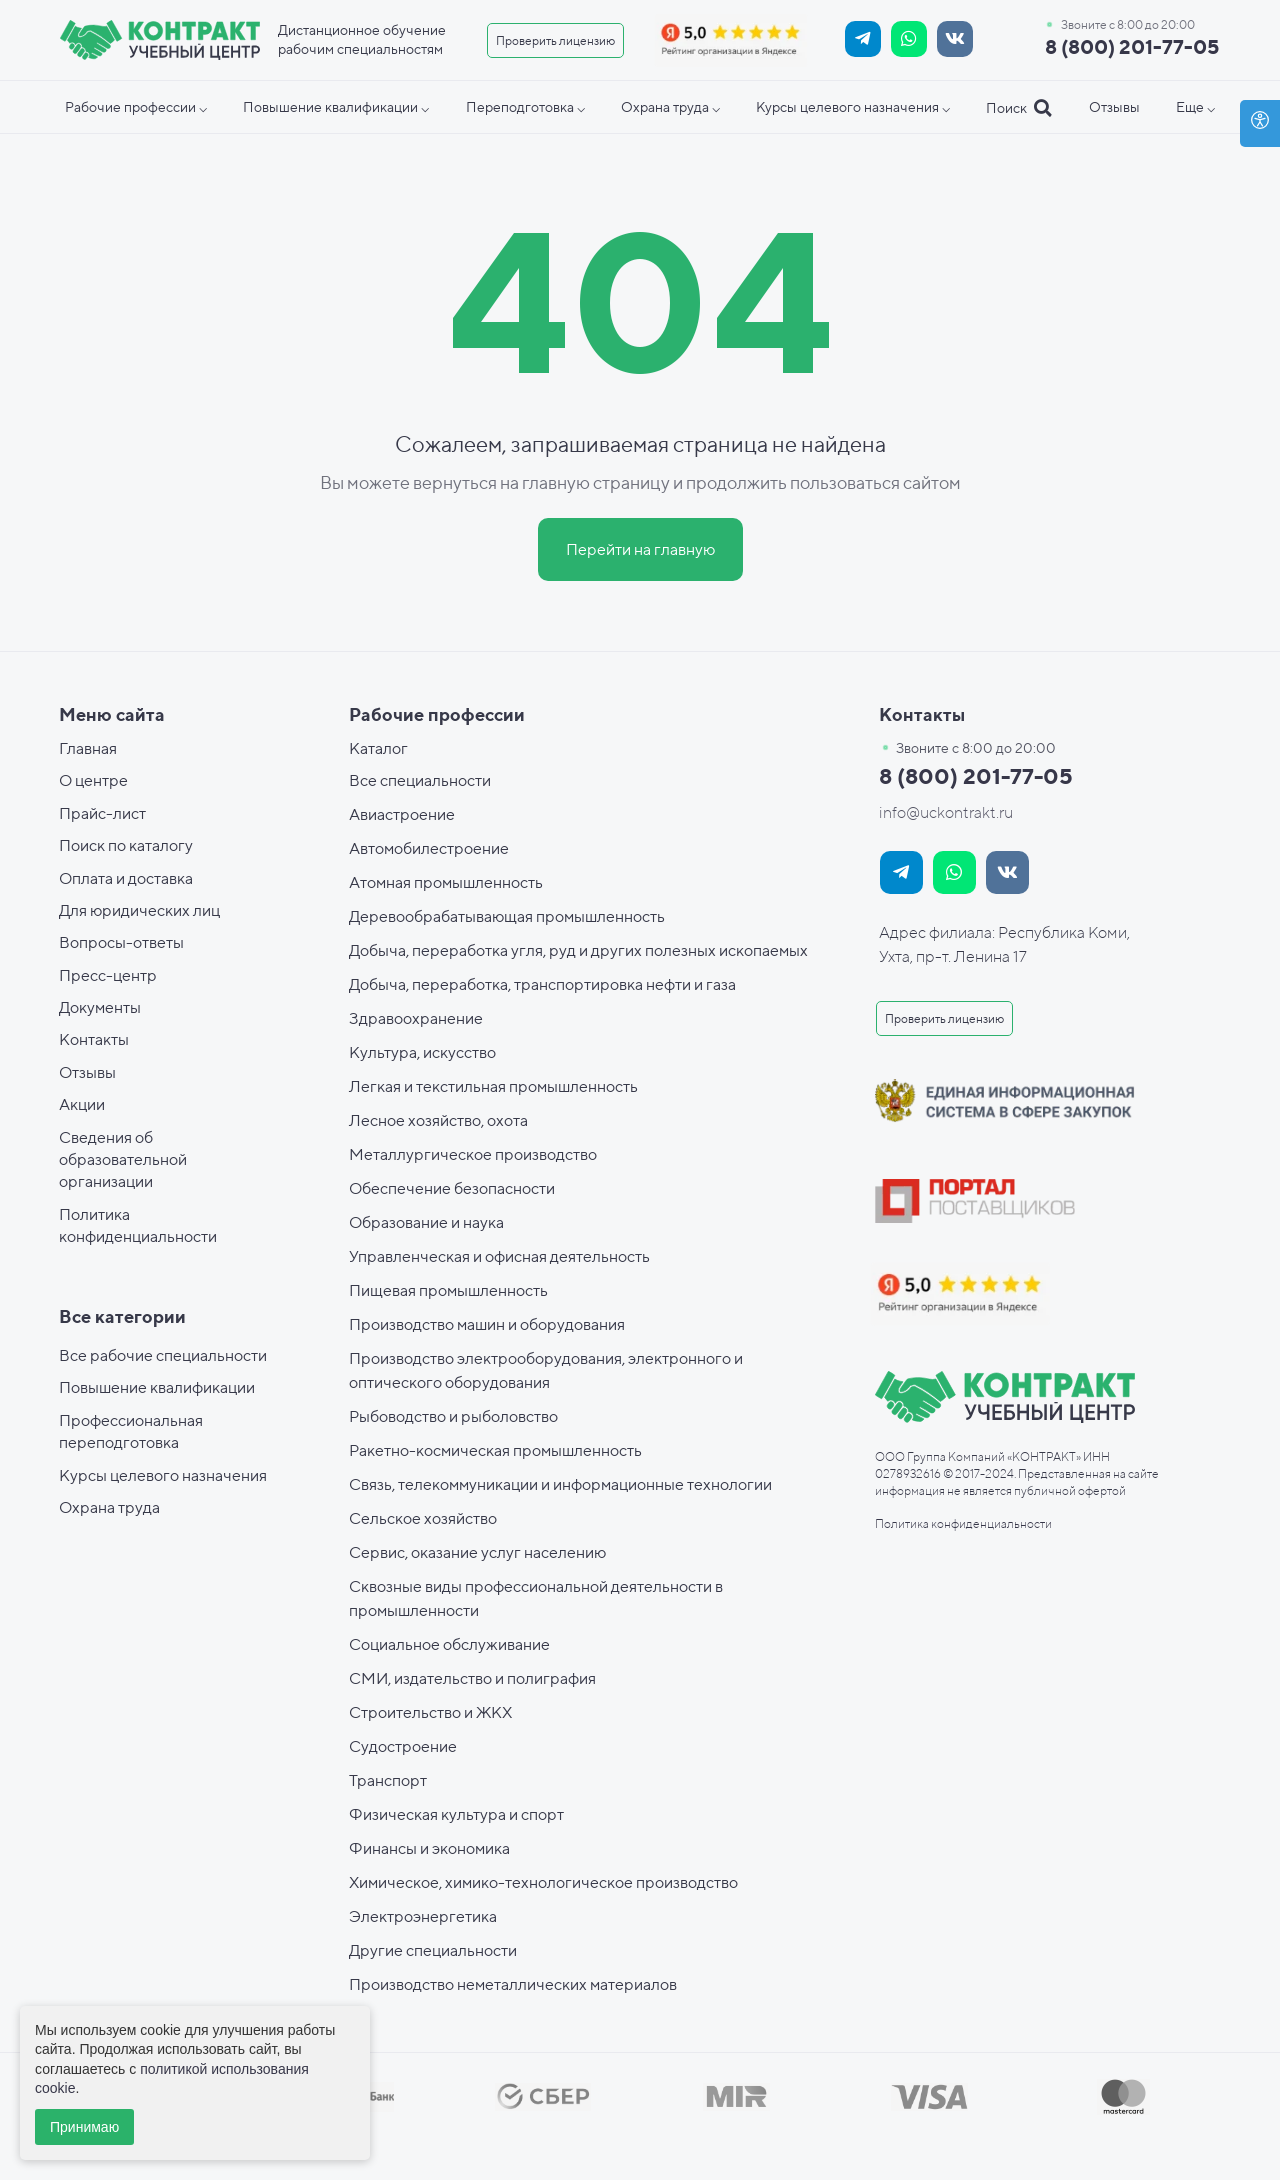 The width and height of the screenshot is (1280, 2180). Describe the element at coordinates (157, 1387) in the screenshot. I see `Повышение квалификации` at that location.